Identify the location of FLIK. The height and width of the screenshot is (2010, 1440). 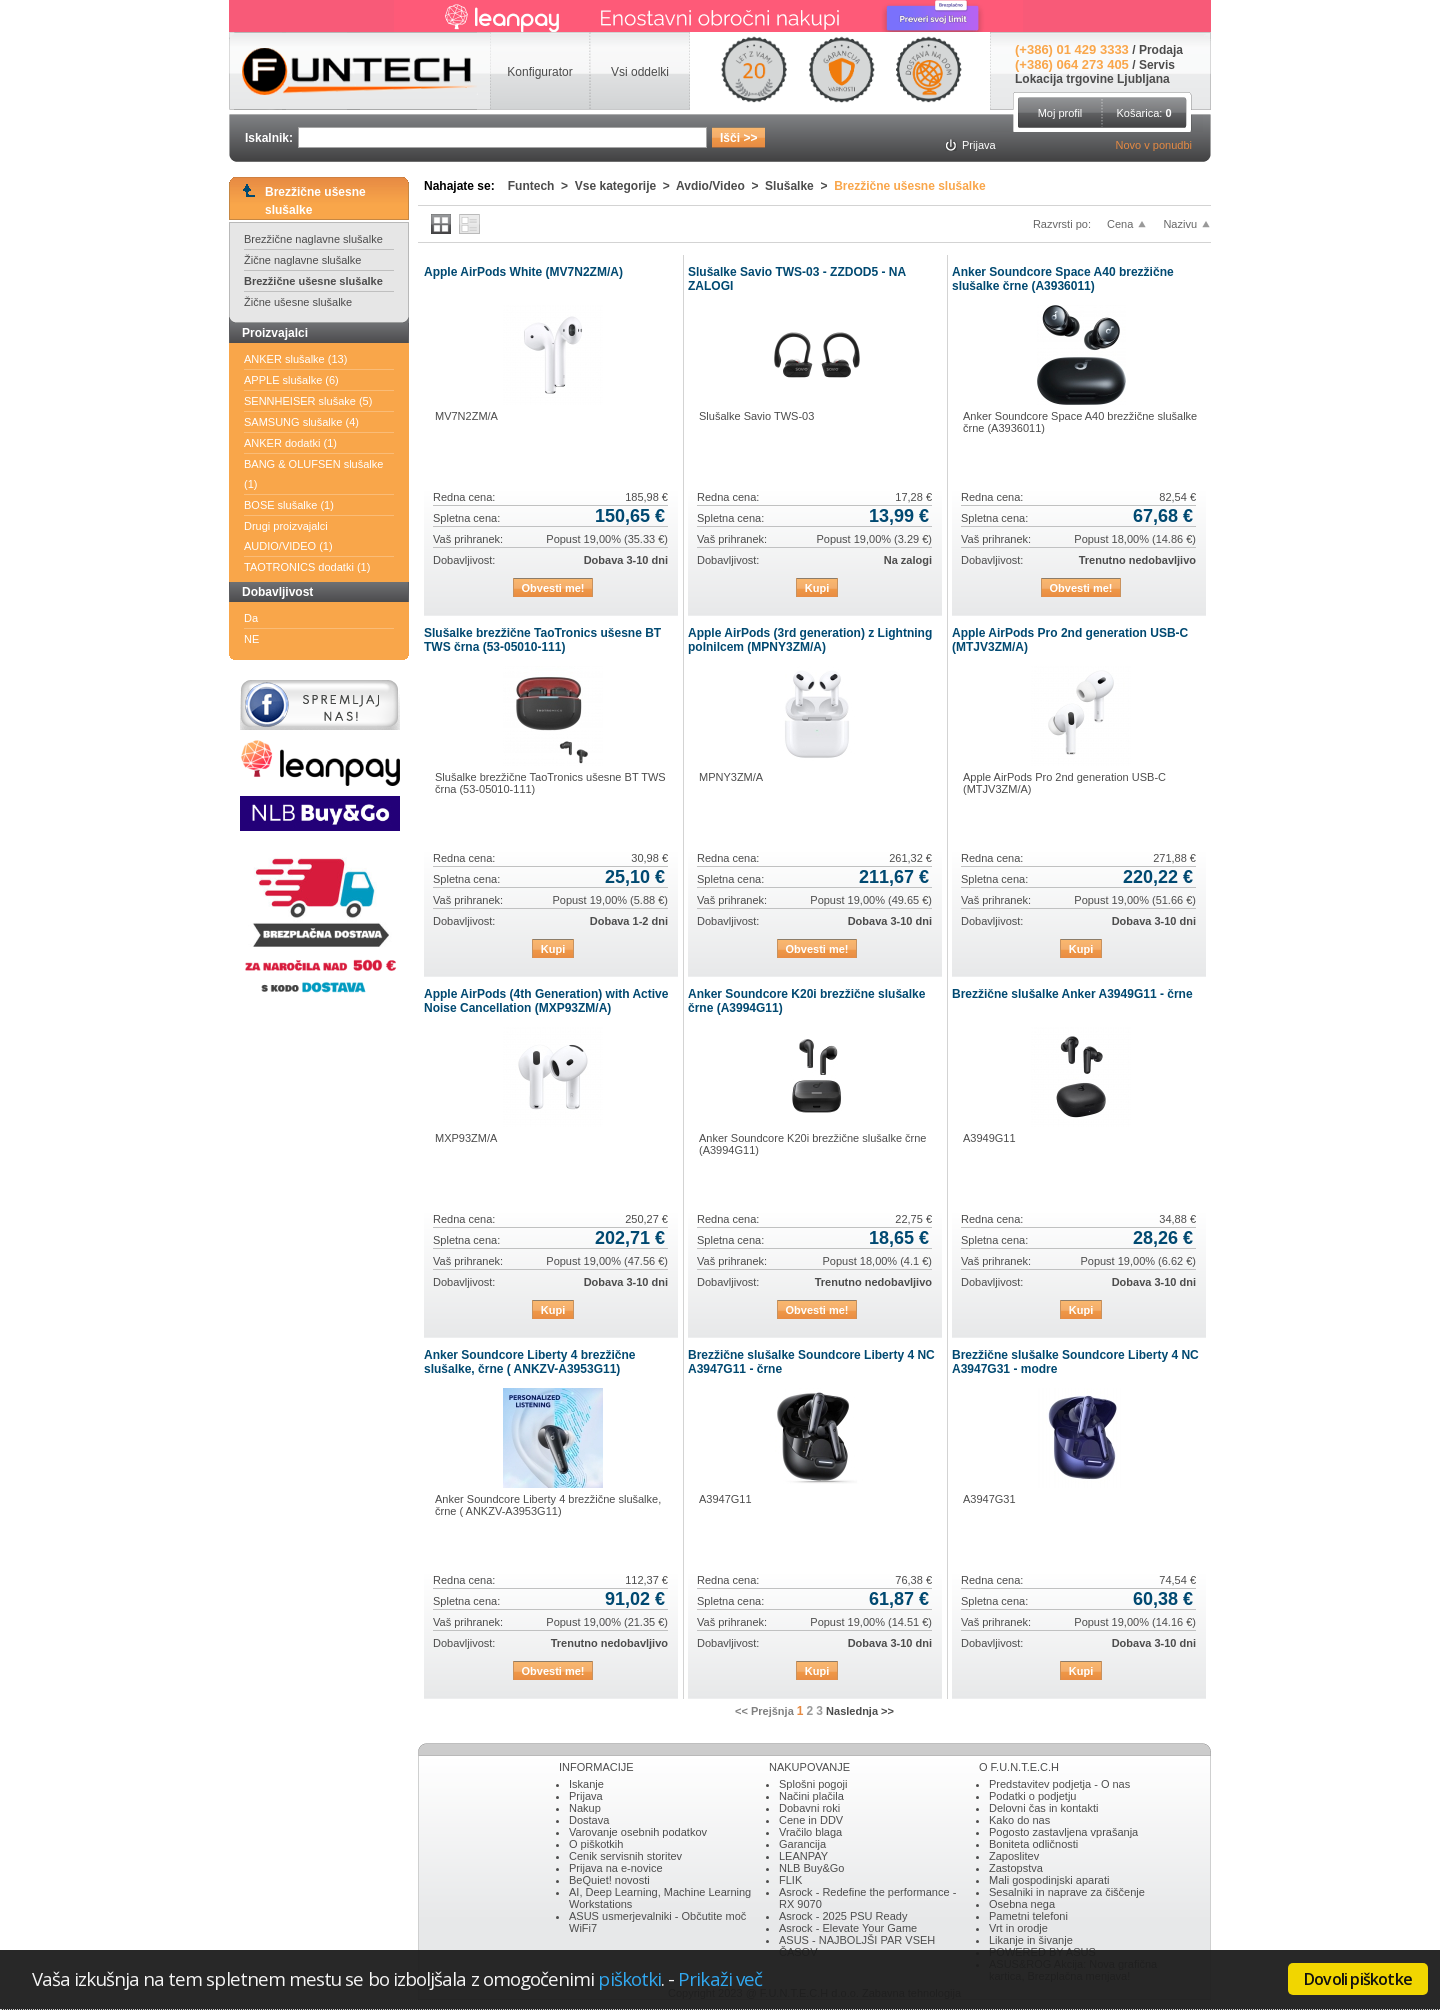
(790, 1880).